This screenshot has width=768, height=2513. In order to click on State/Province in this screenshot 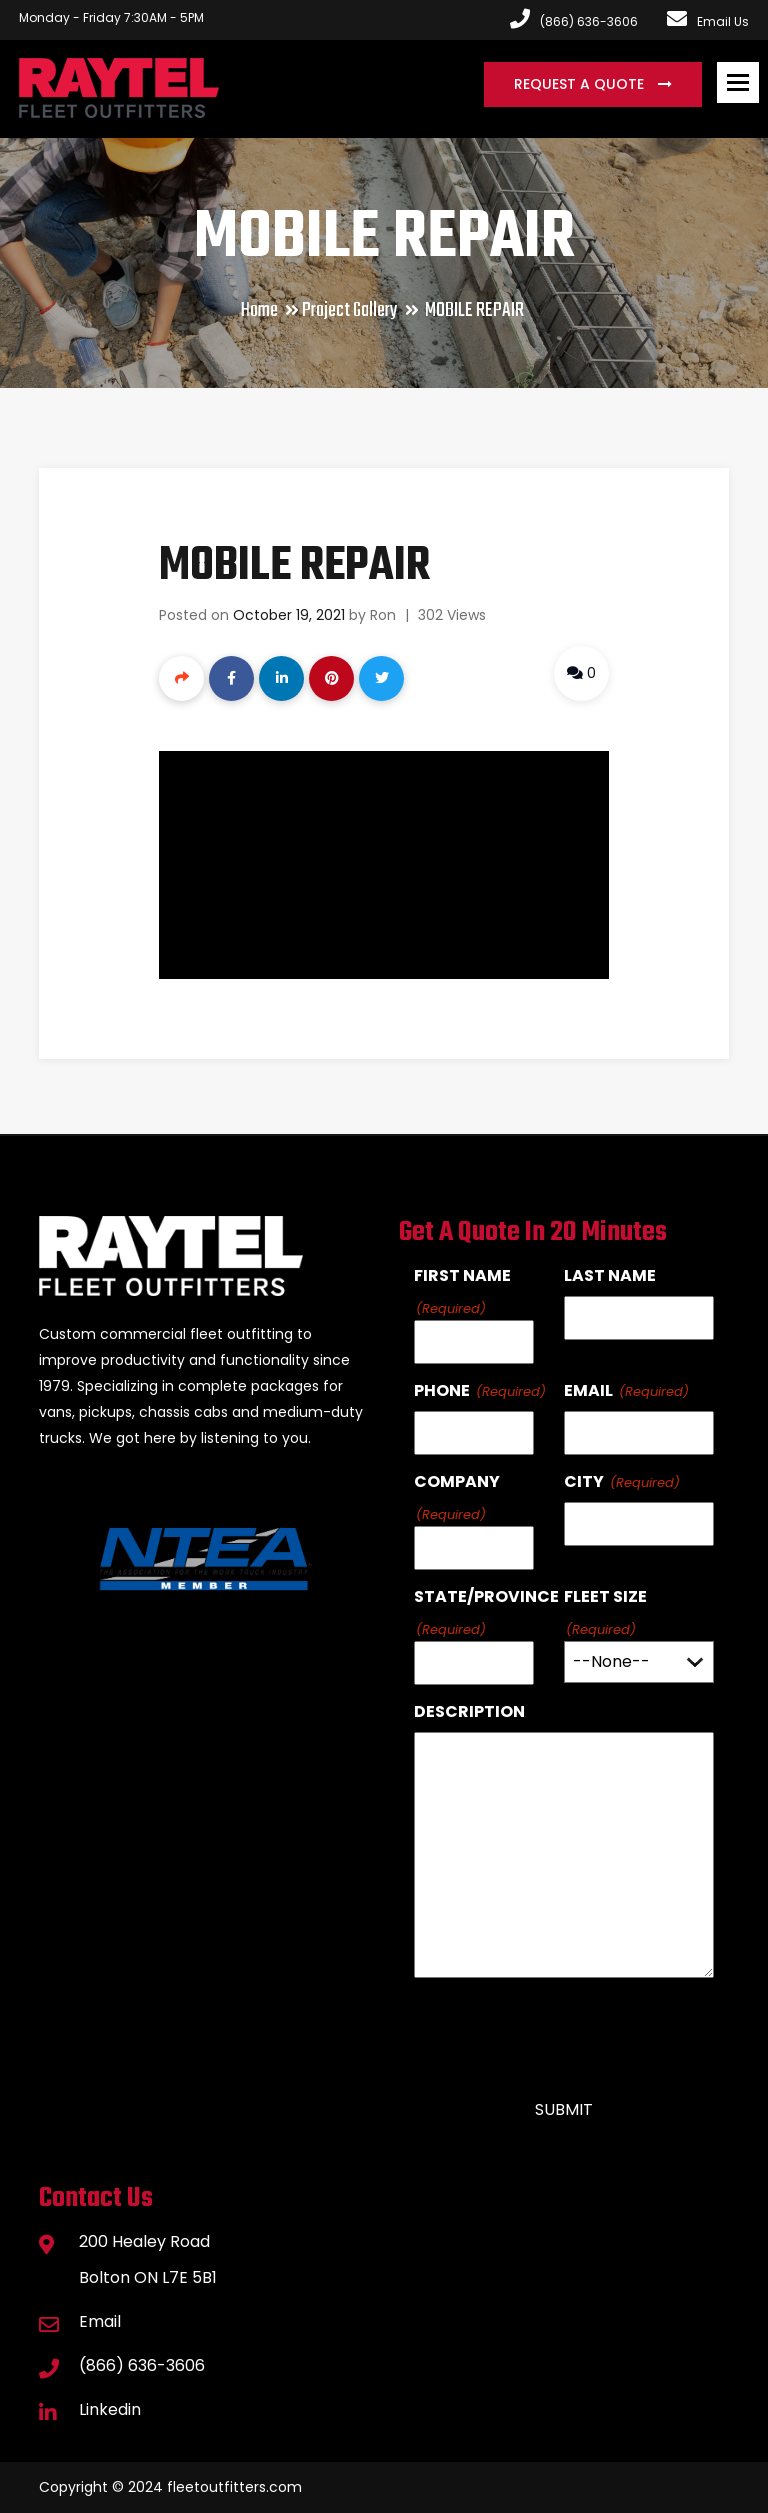, I will do `click(486, 1596)`.